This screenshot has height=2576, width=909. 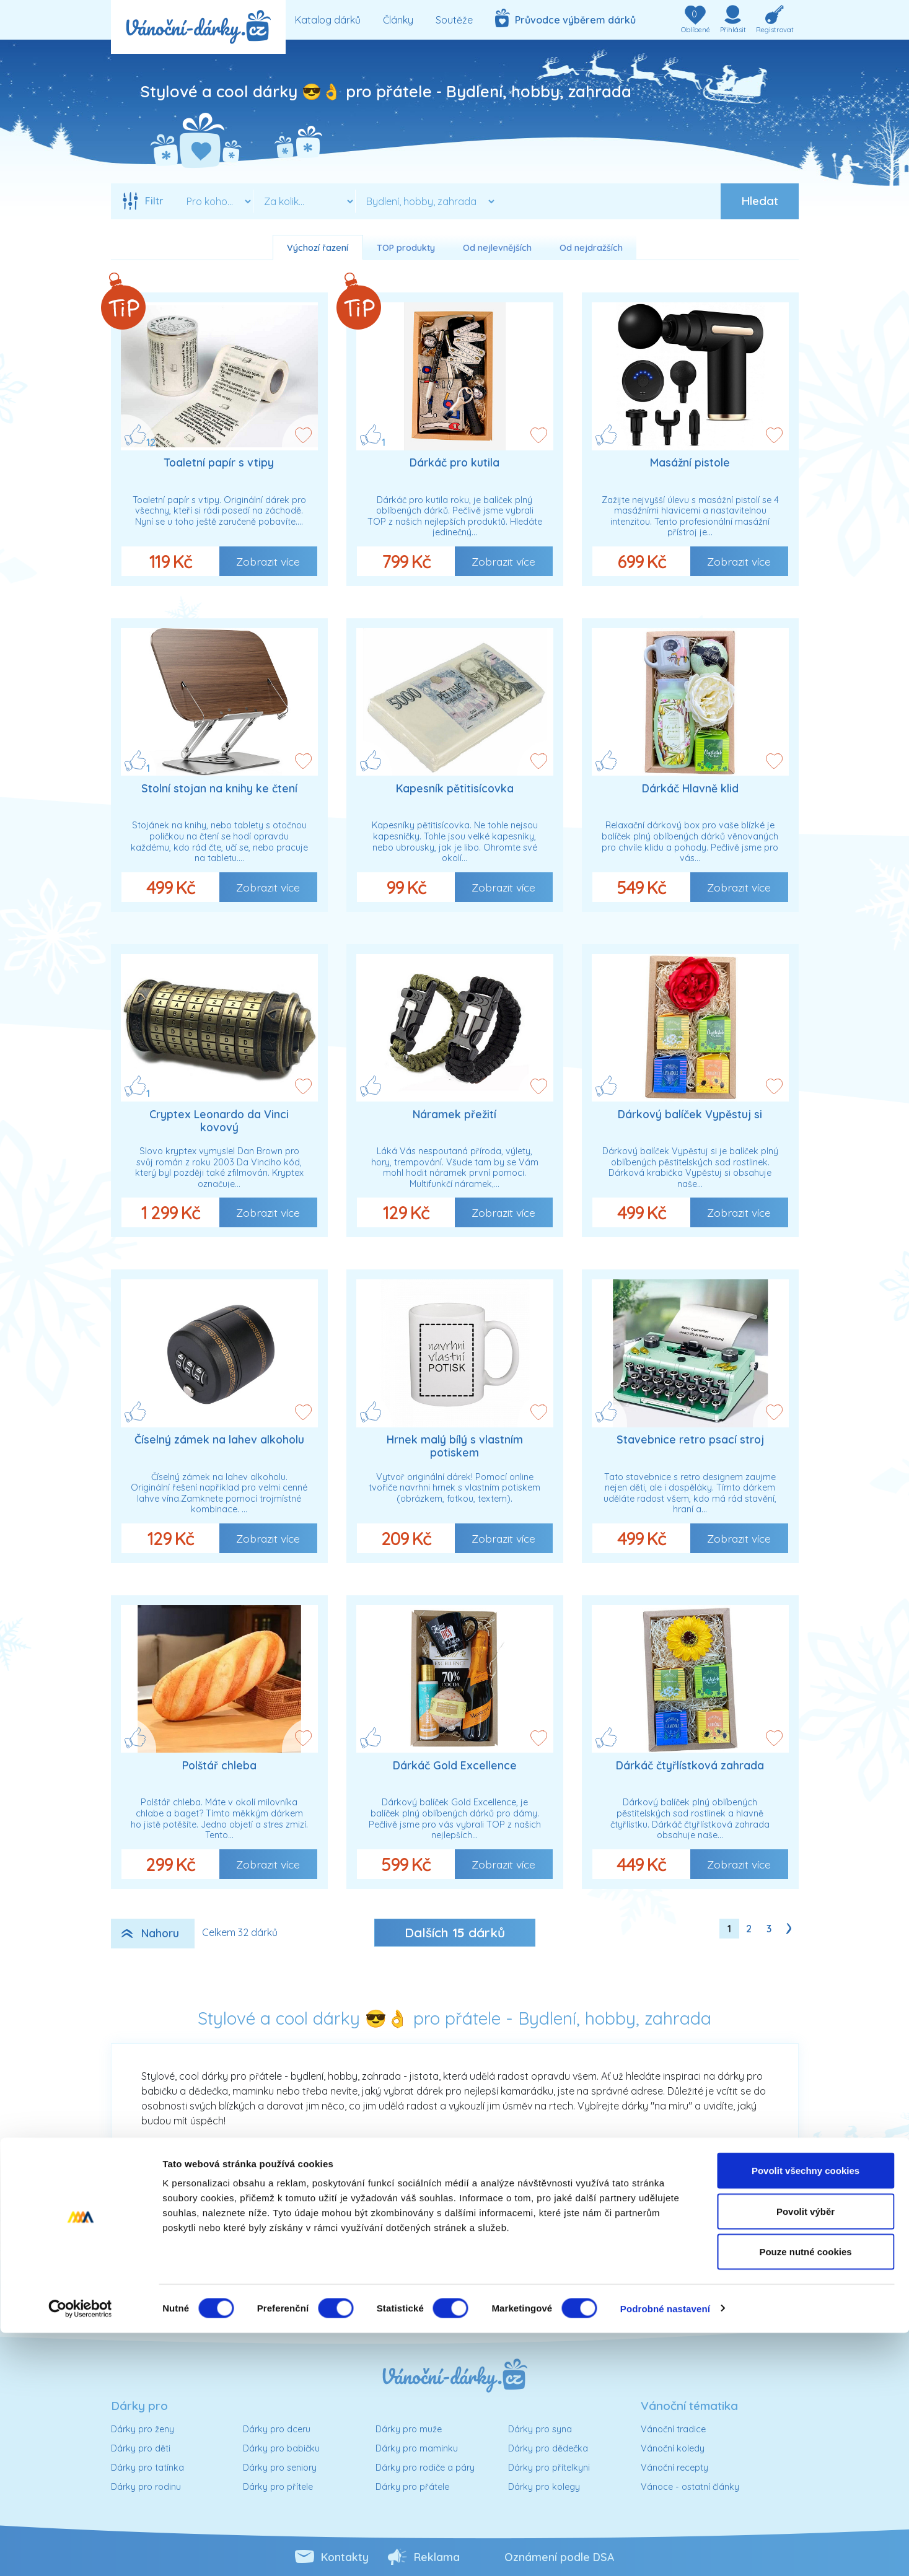 I want to click on Články, so click(x=398, y=20).